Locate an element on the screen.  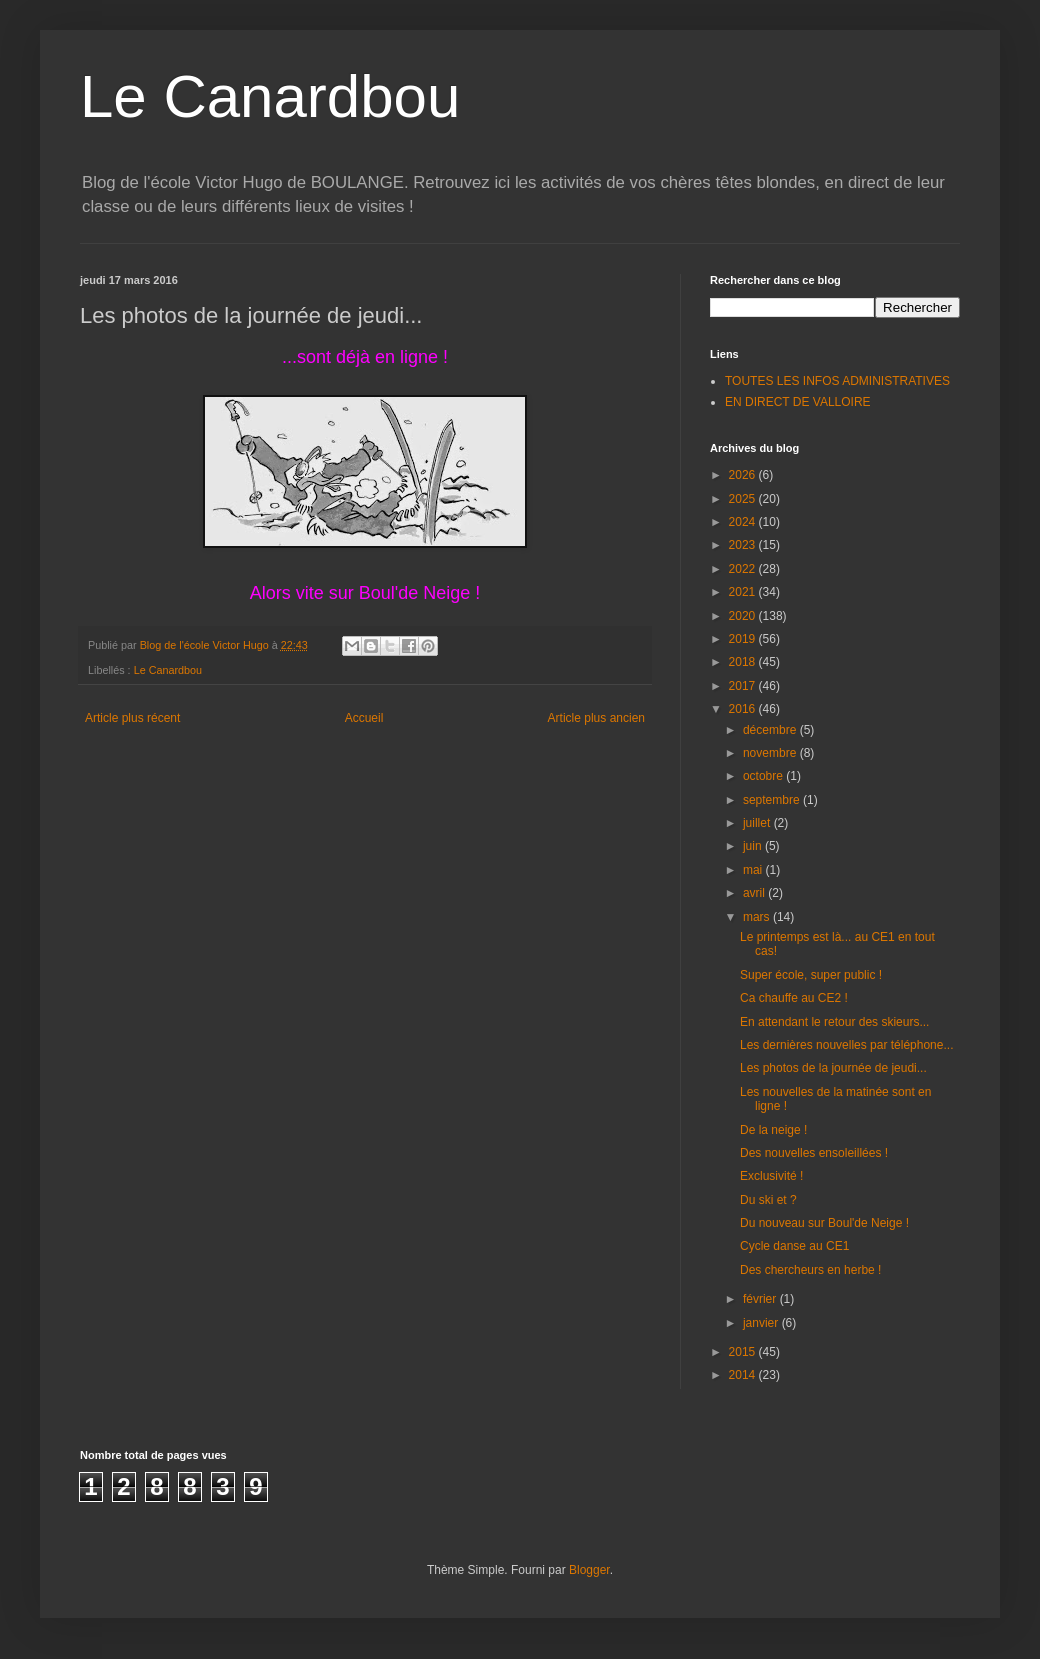
Les dernières nouvelles par téléphone... is located at coordinates (846, 1045).